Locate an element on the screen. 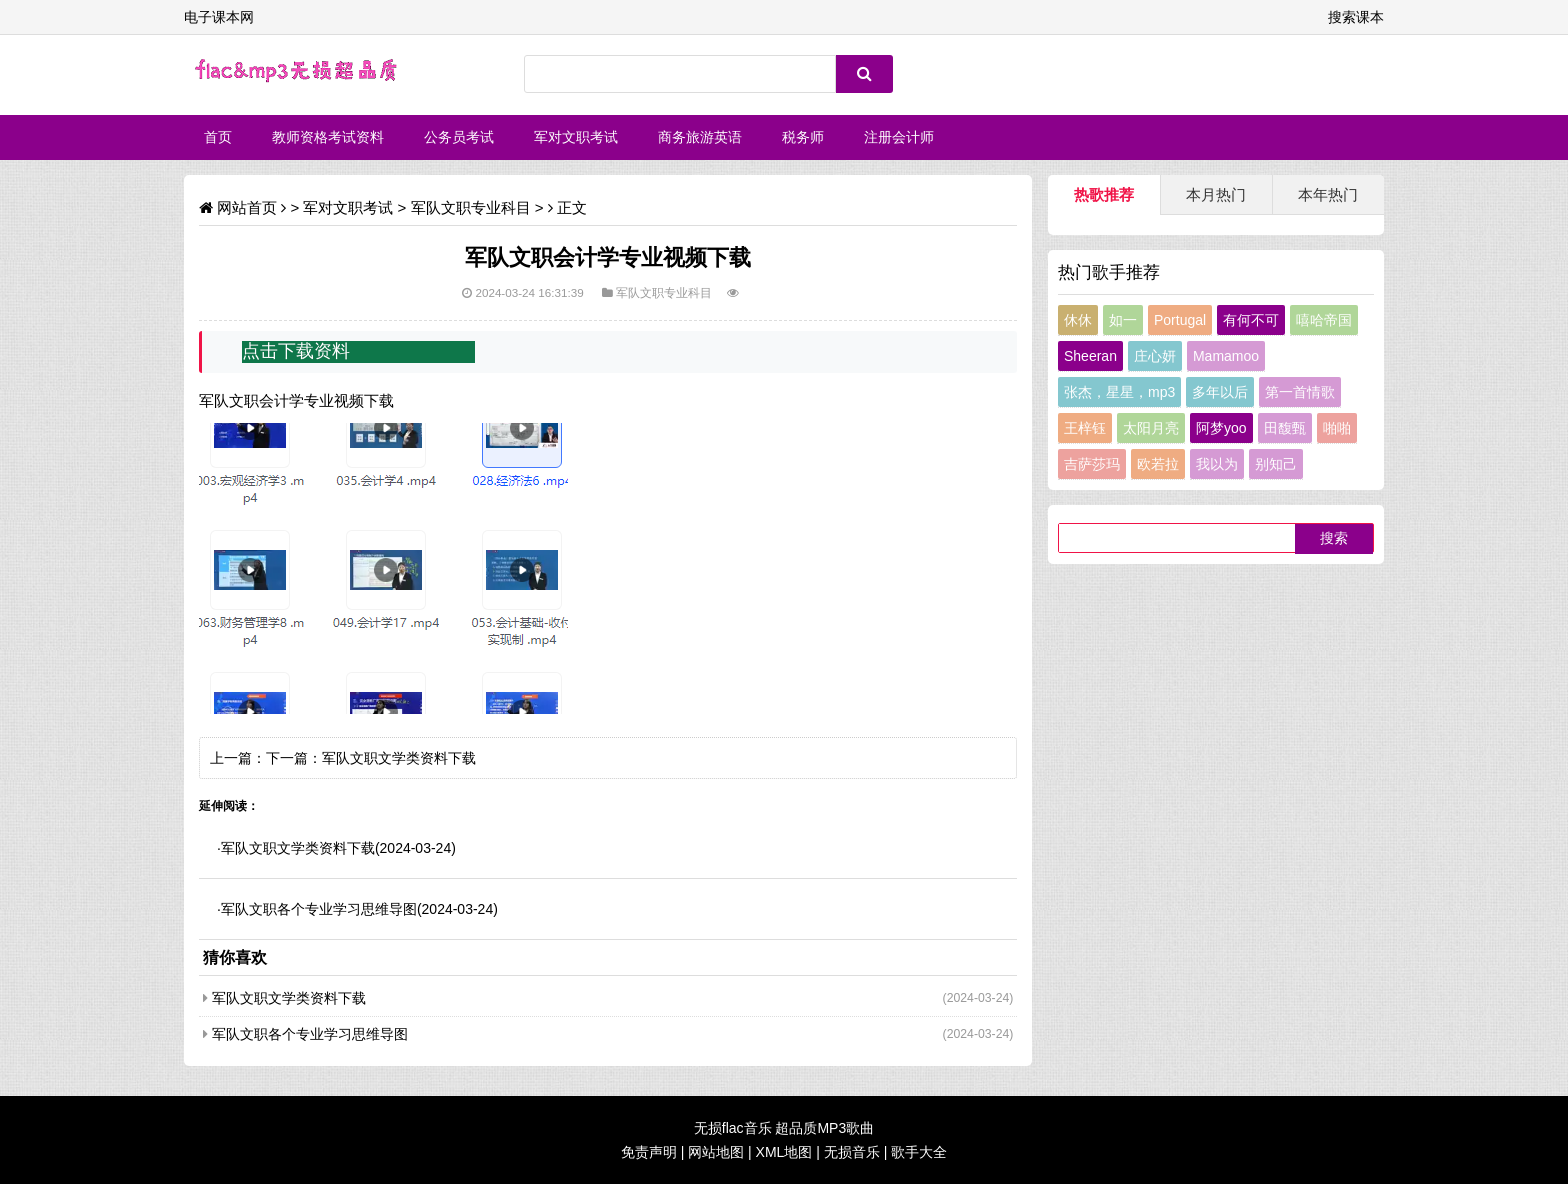 Image resolution: width=1568 pixels, height=1184 pixels. Mamamoo is located at coordinates (1226, 356).